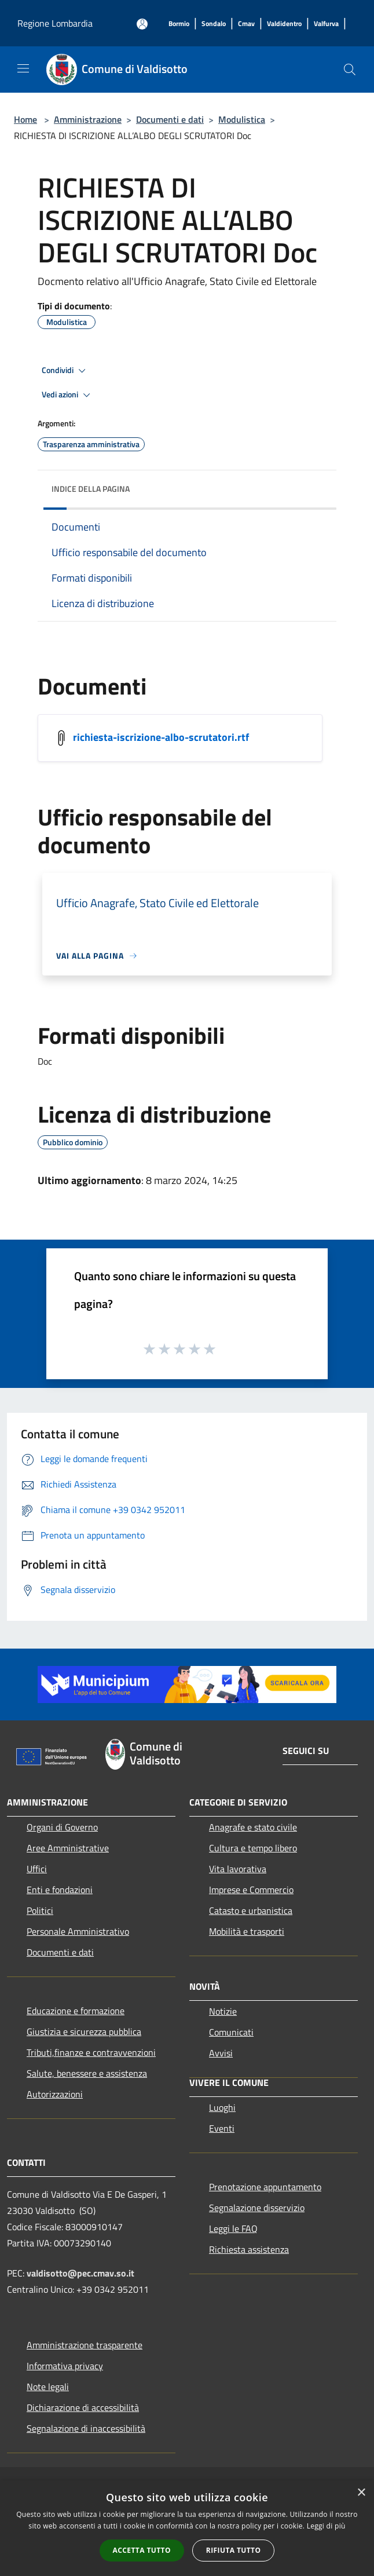  I want to click on valdisotto@pec.cmav.so.it, so click(80, 2273).